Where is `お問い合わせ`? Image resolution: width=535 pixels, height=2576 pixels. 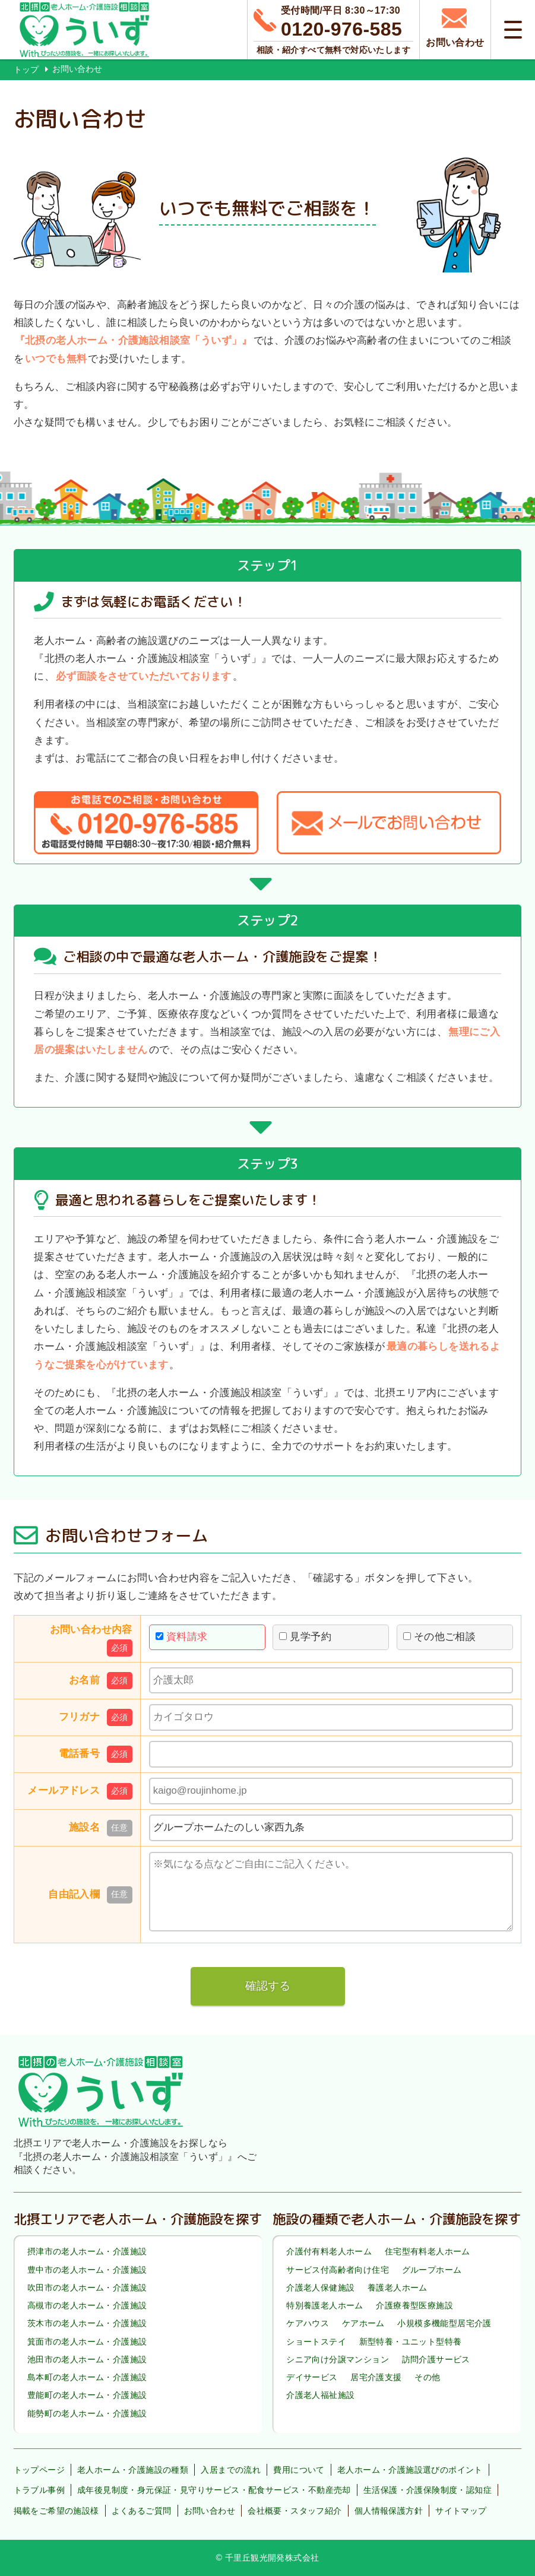
お問い合わせ is located at coordinates (209, 2510).